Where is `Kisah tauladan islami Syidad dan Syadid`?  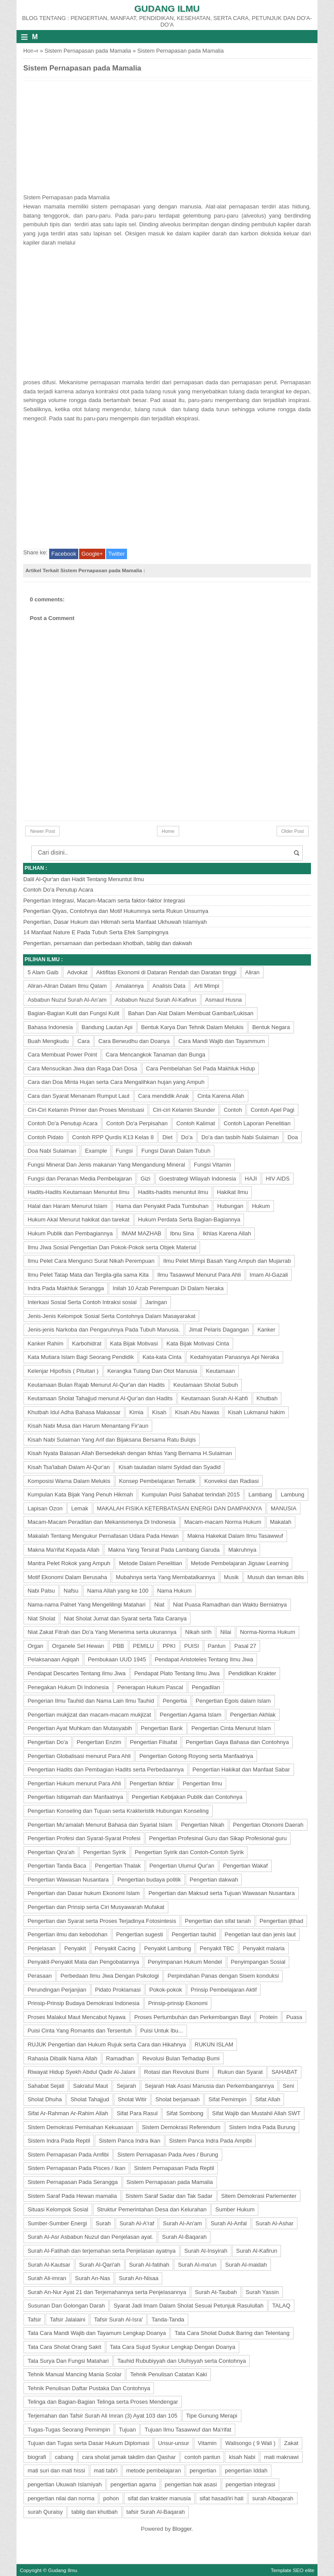
Kisah tauladan islami Syidad dan Syadid is located at coordinates (169, 1467).